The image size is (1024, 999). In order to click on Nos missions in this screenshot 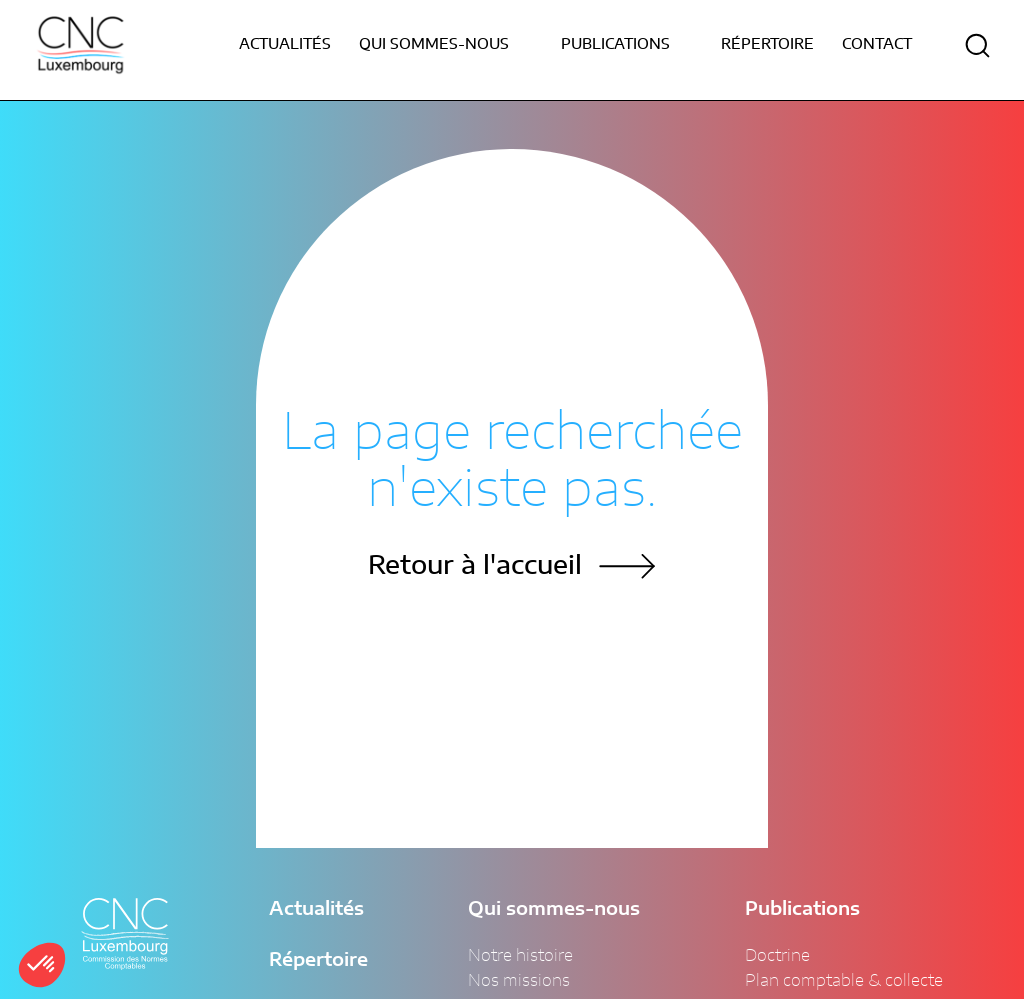, I will do `click(519, 981)`.